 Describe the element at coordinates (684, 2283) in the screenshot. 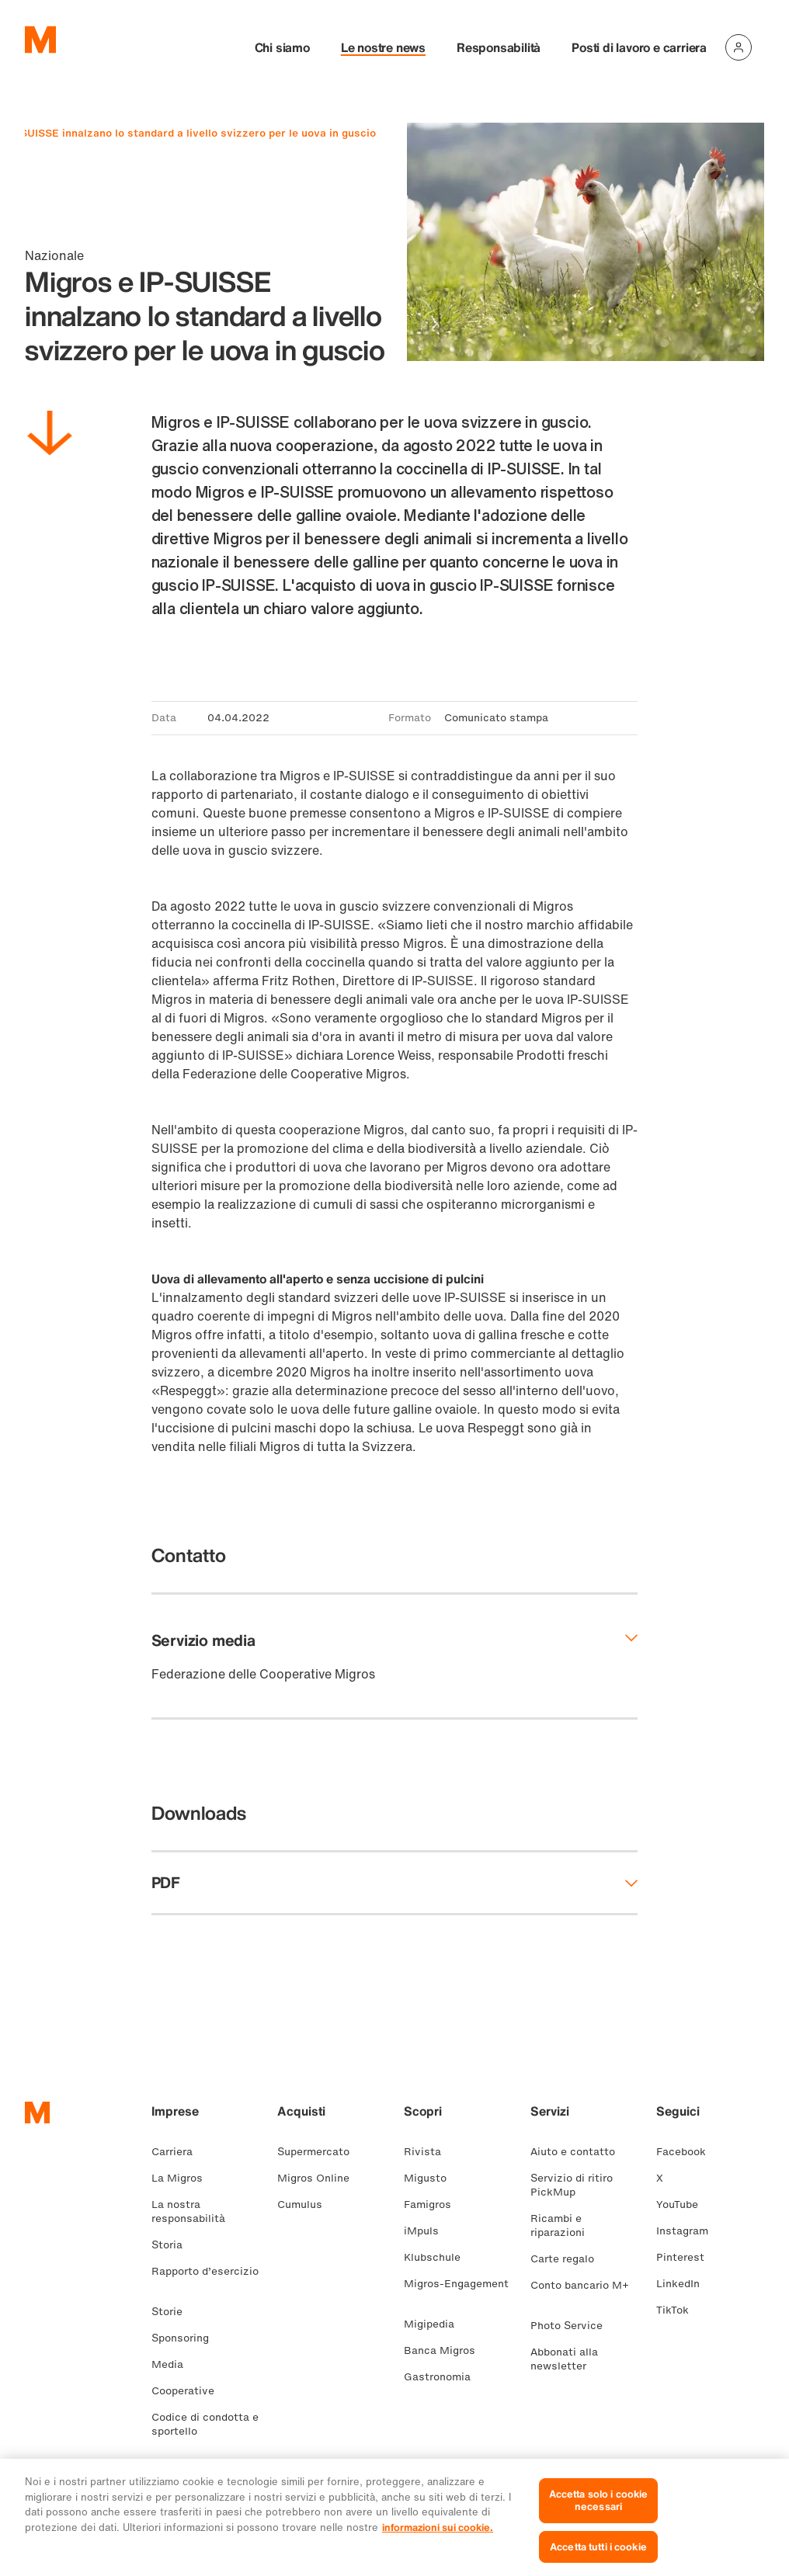

I see `LinkedIn` at that location.